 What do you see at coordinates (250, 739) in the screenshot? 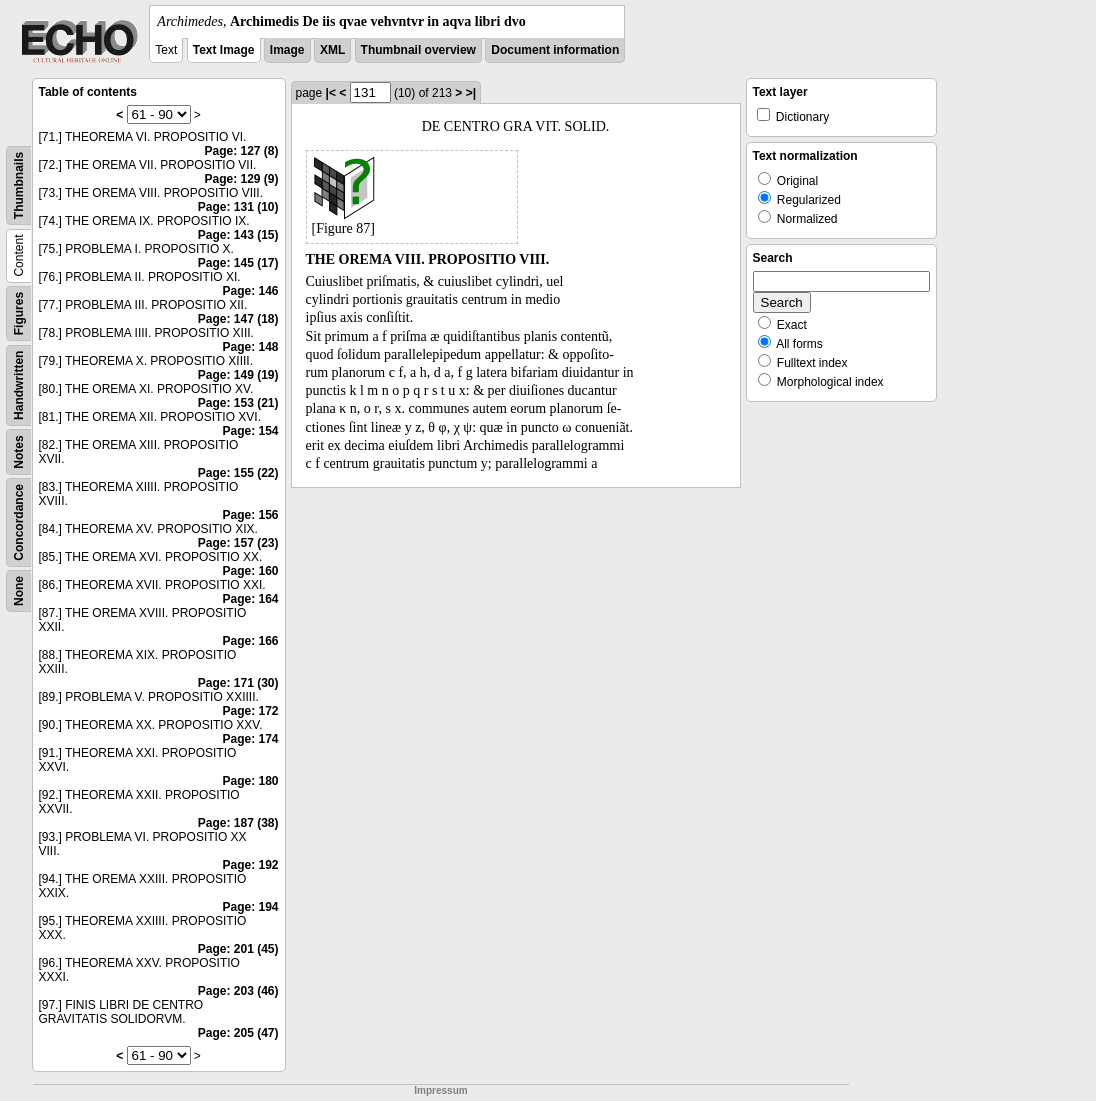
I see `Page: 174` at bounding box center [250, 739].